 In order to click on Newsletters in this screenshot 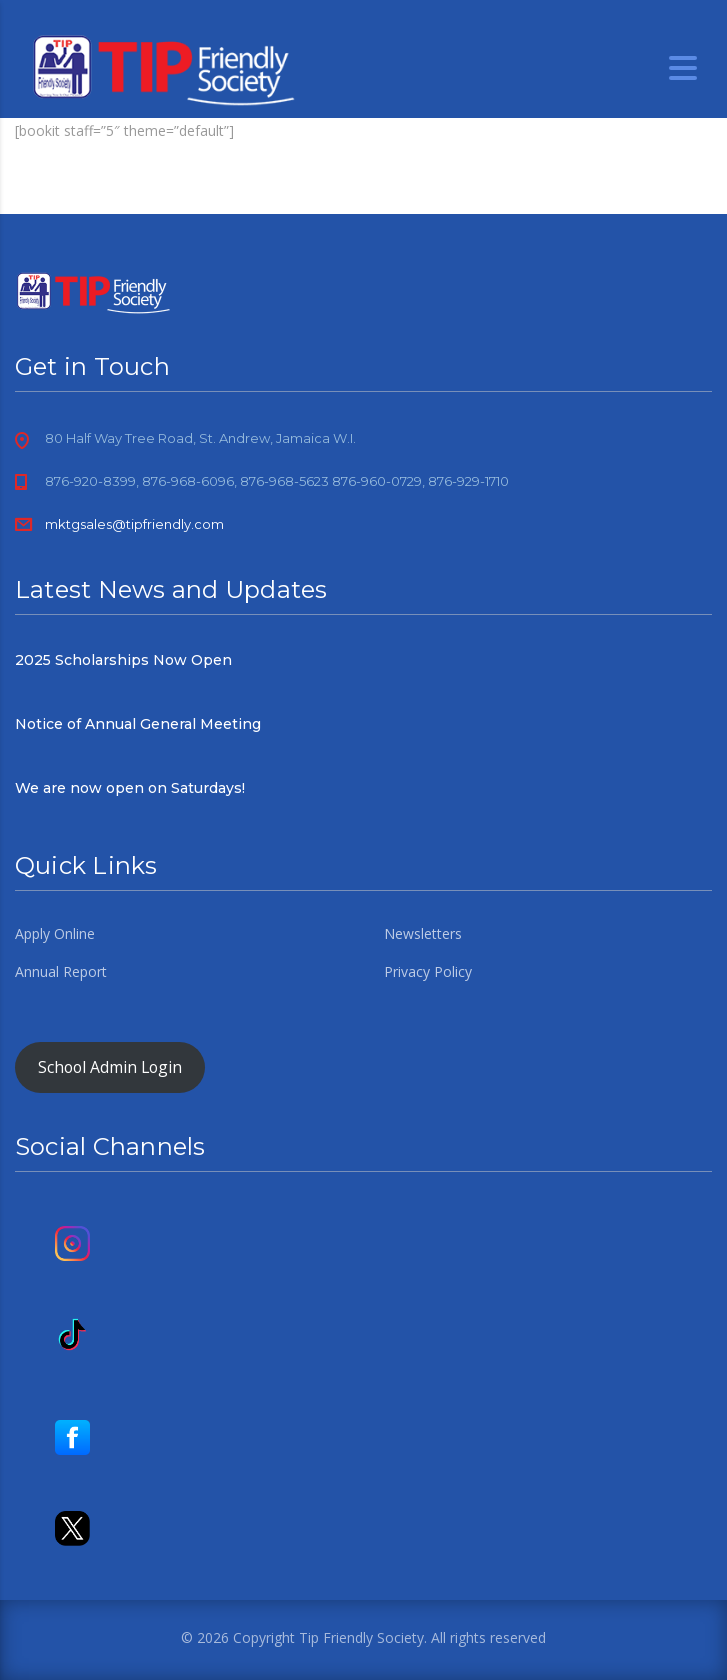, I will do `click(423, 934)`.